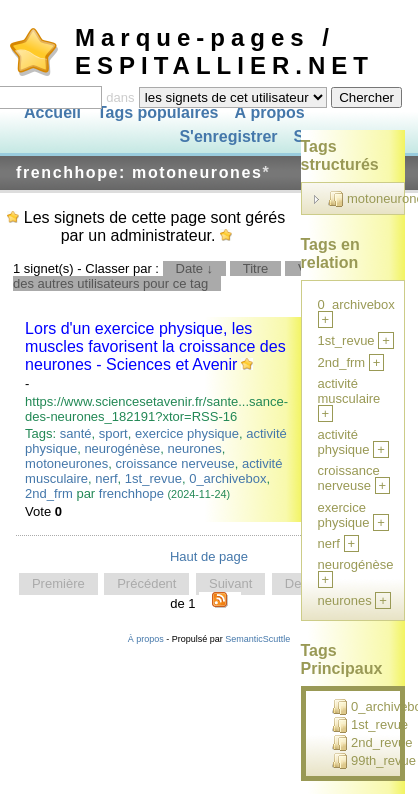 The height and width of the screenshot is (794, 418). I want to click on Haut de page, so click(209, 556).